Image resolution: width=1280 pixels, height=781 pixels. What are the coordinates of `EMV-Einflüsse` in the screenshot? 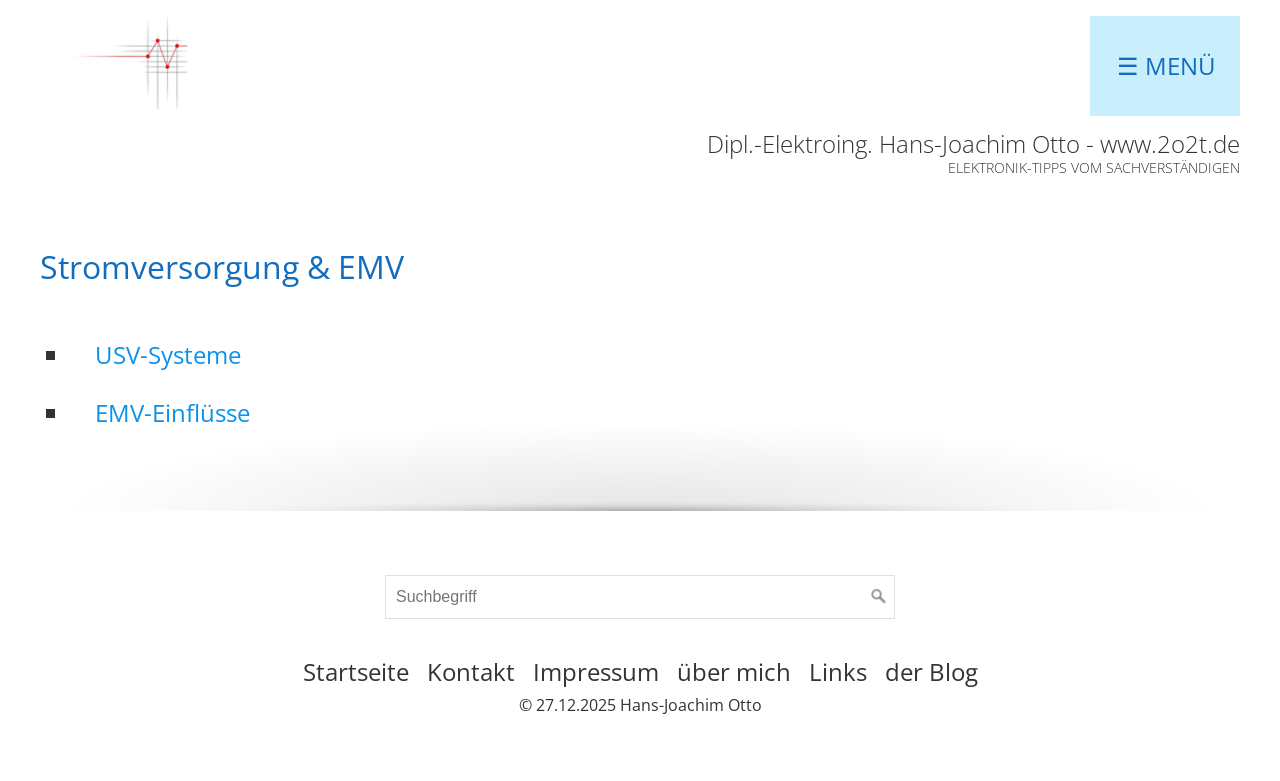 It's located at (172, 412).